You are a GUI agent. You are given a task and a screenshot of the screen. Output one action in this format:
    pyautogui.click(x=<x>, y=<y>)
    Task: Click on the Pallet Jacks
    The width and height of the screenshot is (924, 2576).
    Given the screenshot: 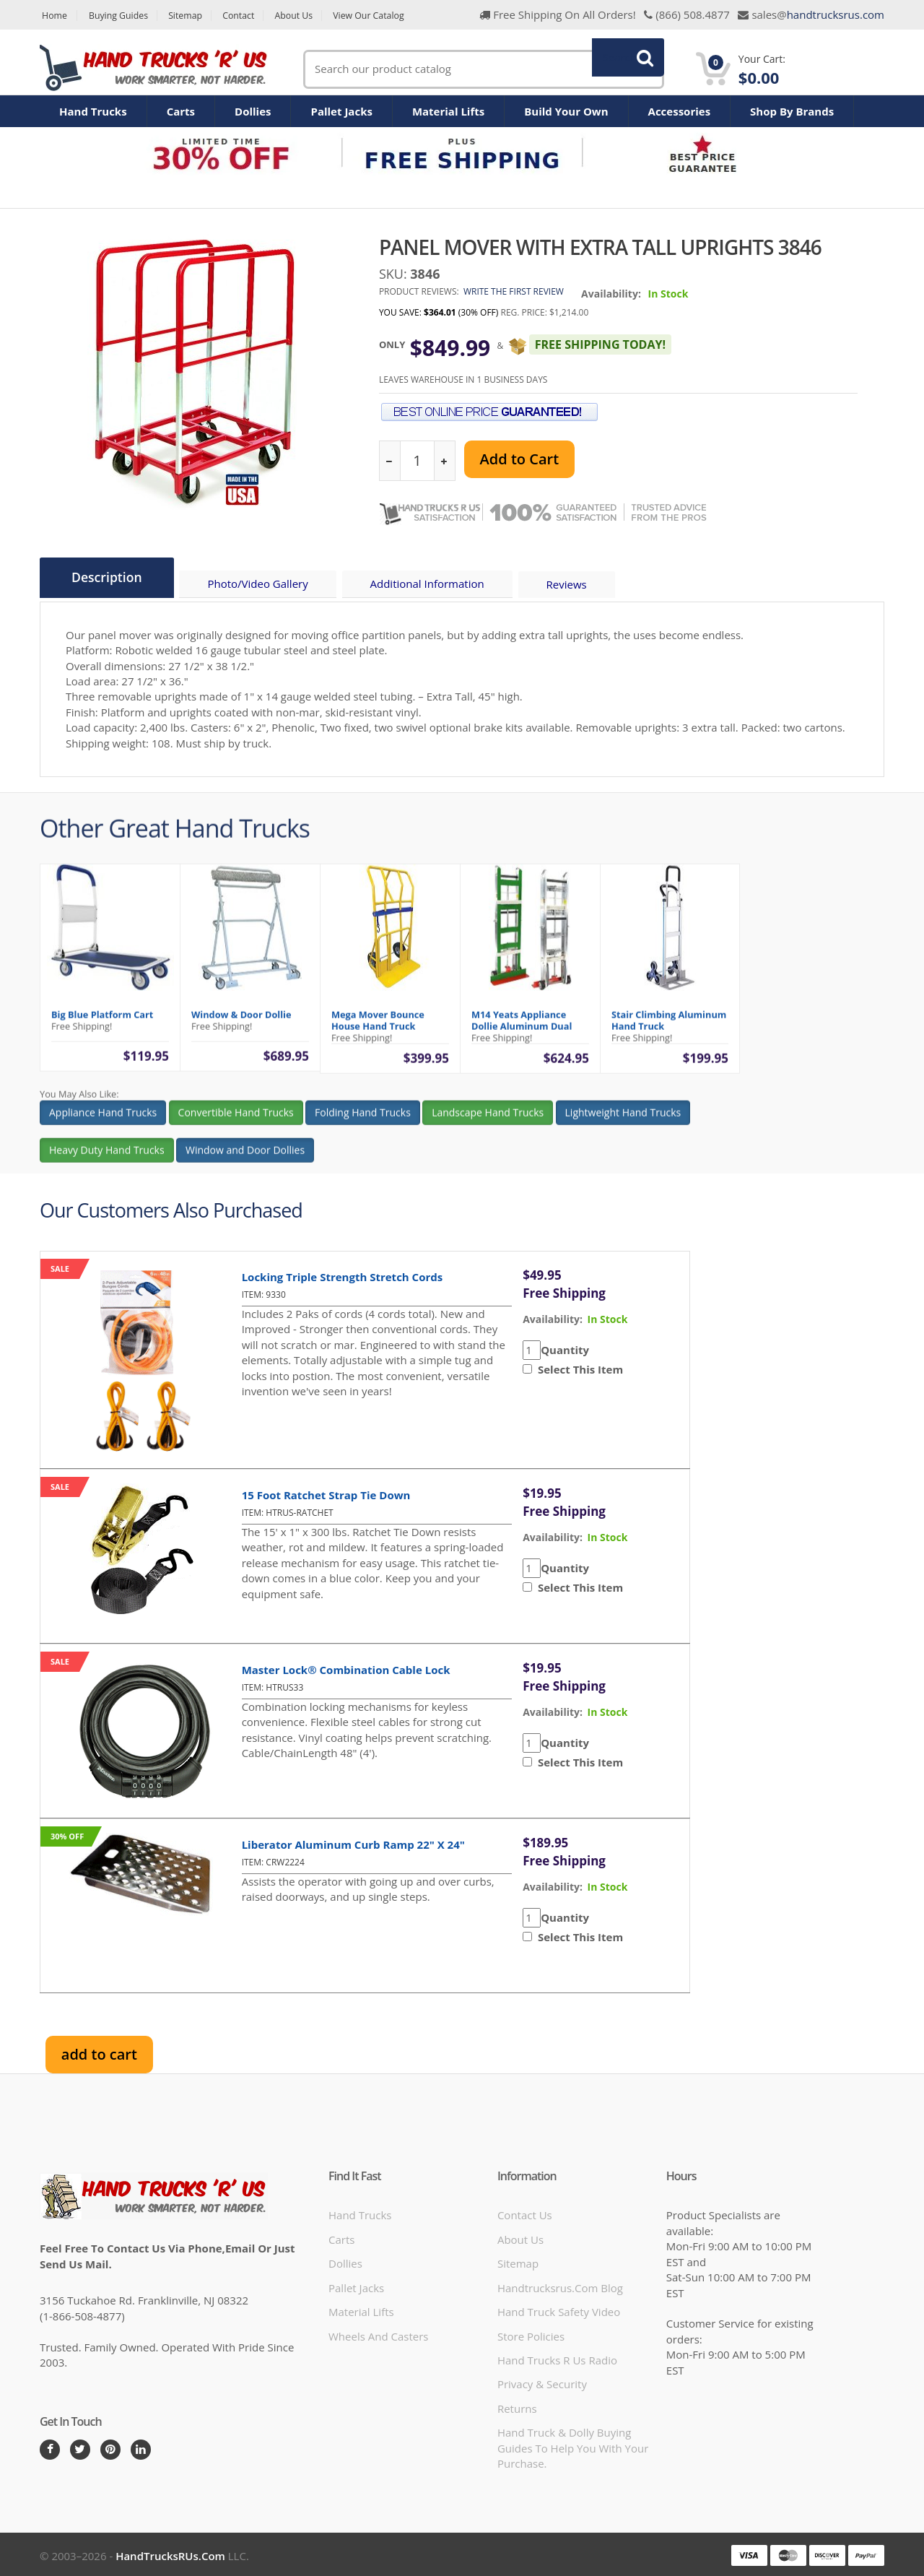 What is the action you would take?
    pyautogui.click(x=341, y=111)
    